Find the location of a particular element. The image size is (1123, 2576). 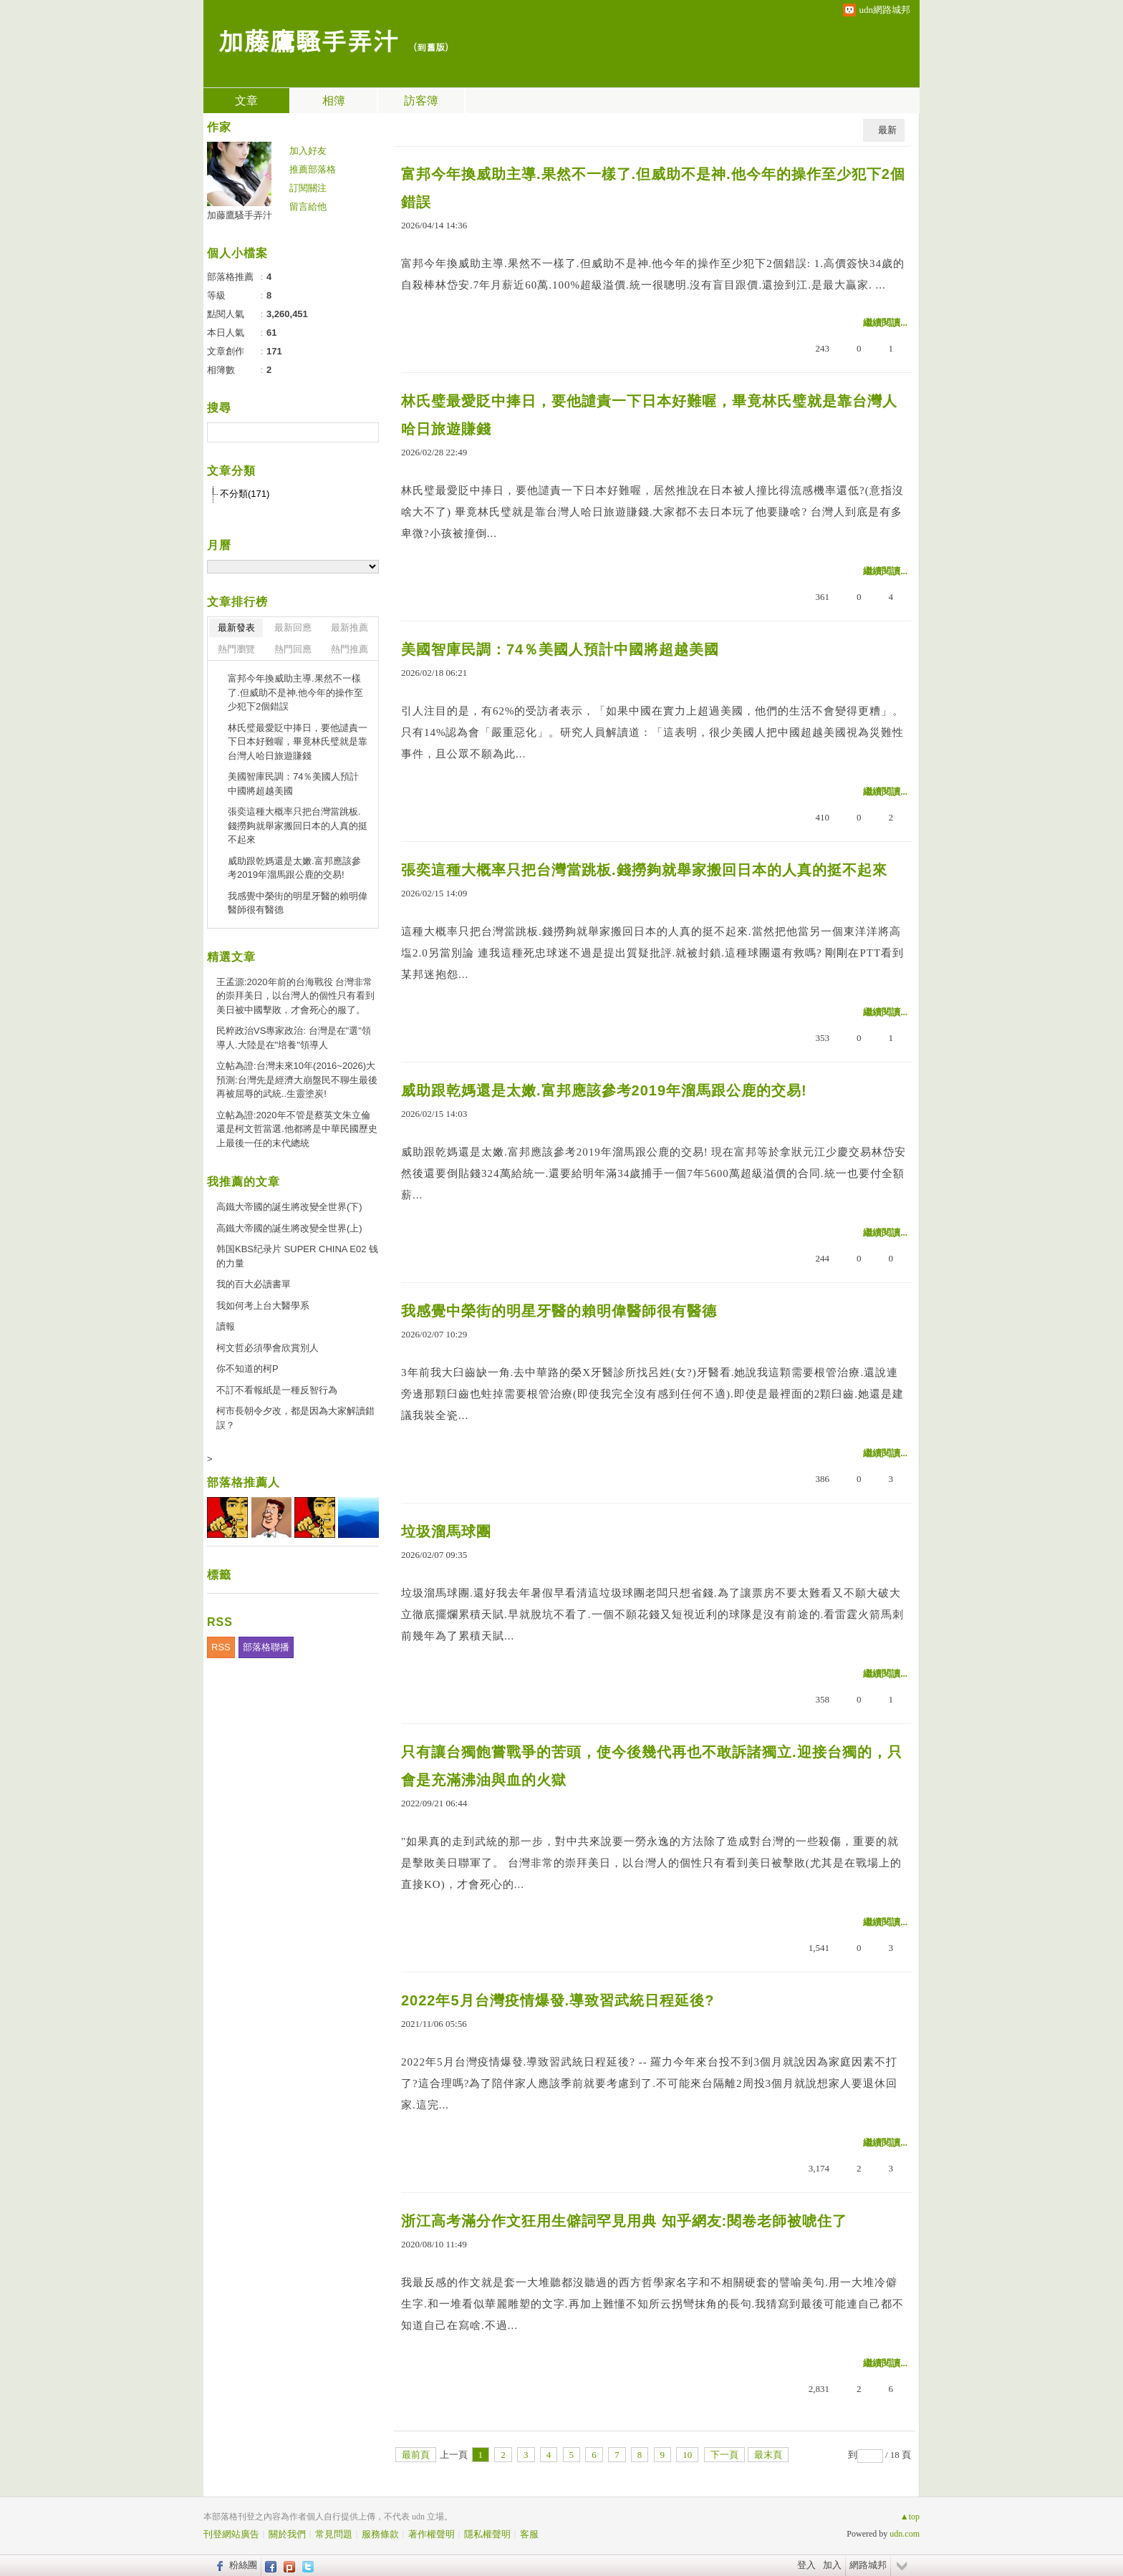

你不知道的柯P is located at coordinates (247, 1368).